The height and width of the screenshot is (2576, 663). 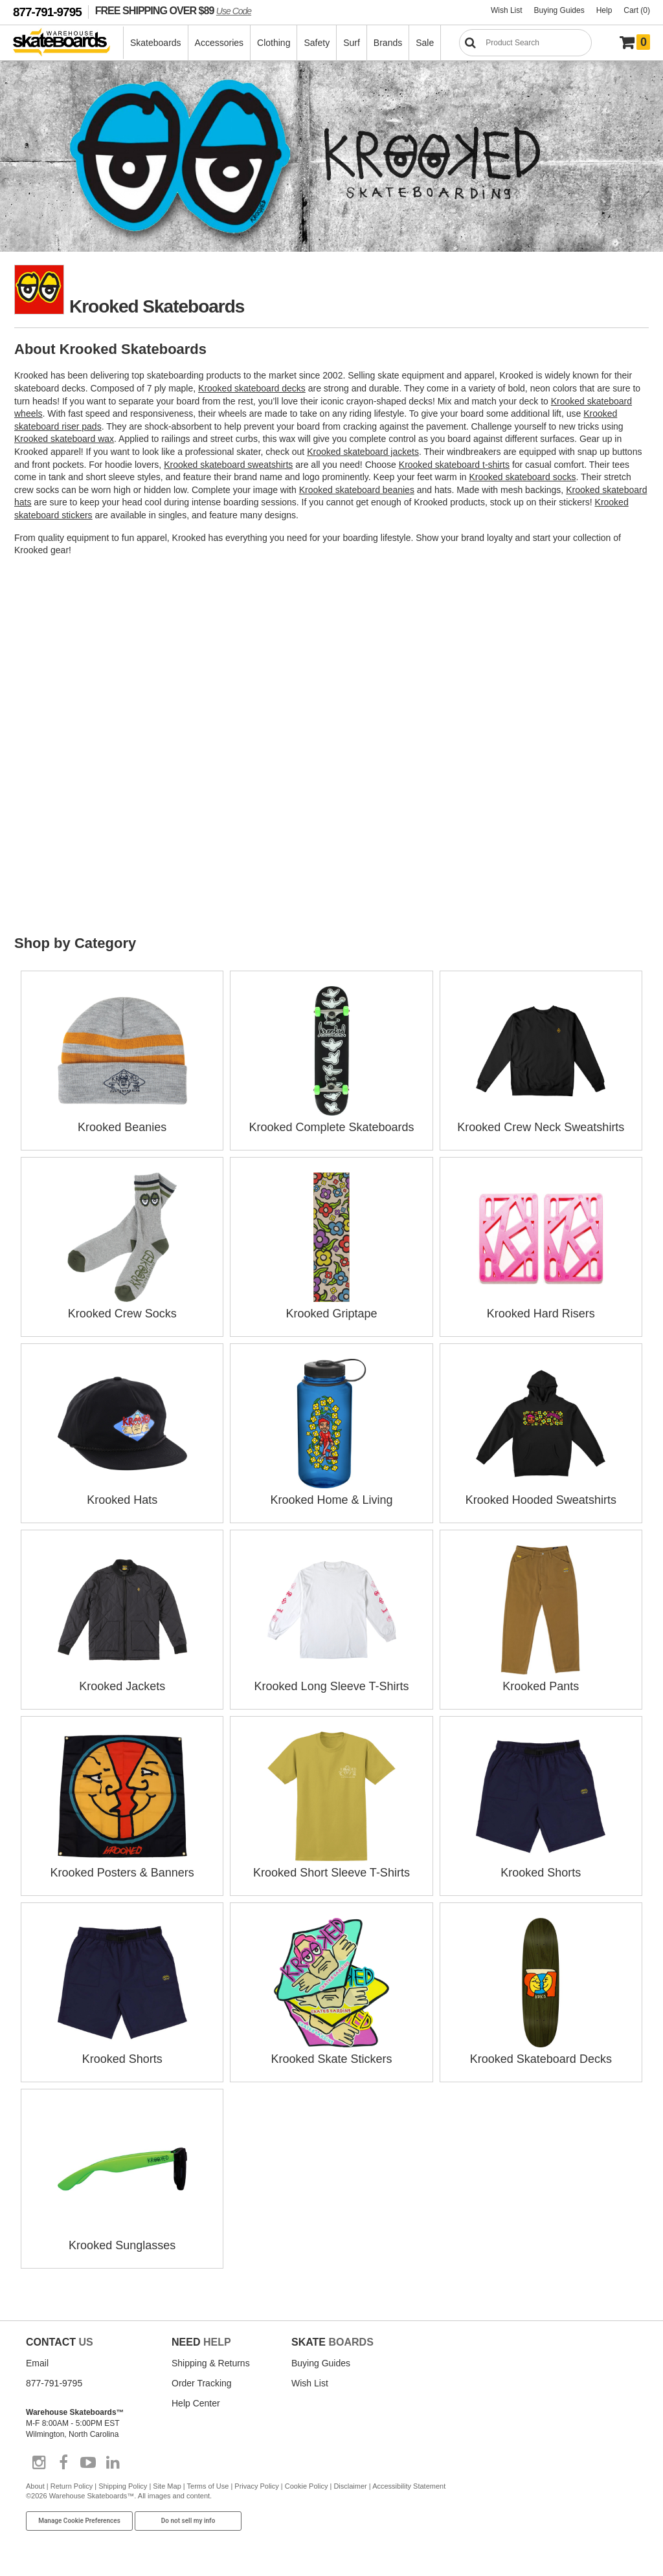 What do you see at coordinates (202, 2383) in the screenshot?
I see `Order Tracking` at bounding box center [202, 2383].